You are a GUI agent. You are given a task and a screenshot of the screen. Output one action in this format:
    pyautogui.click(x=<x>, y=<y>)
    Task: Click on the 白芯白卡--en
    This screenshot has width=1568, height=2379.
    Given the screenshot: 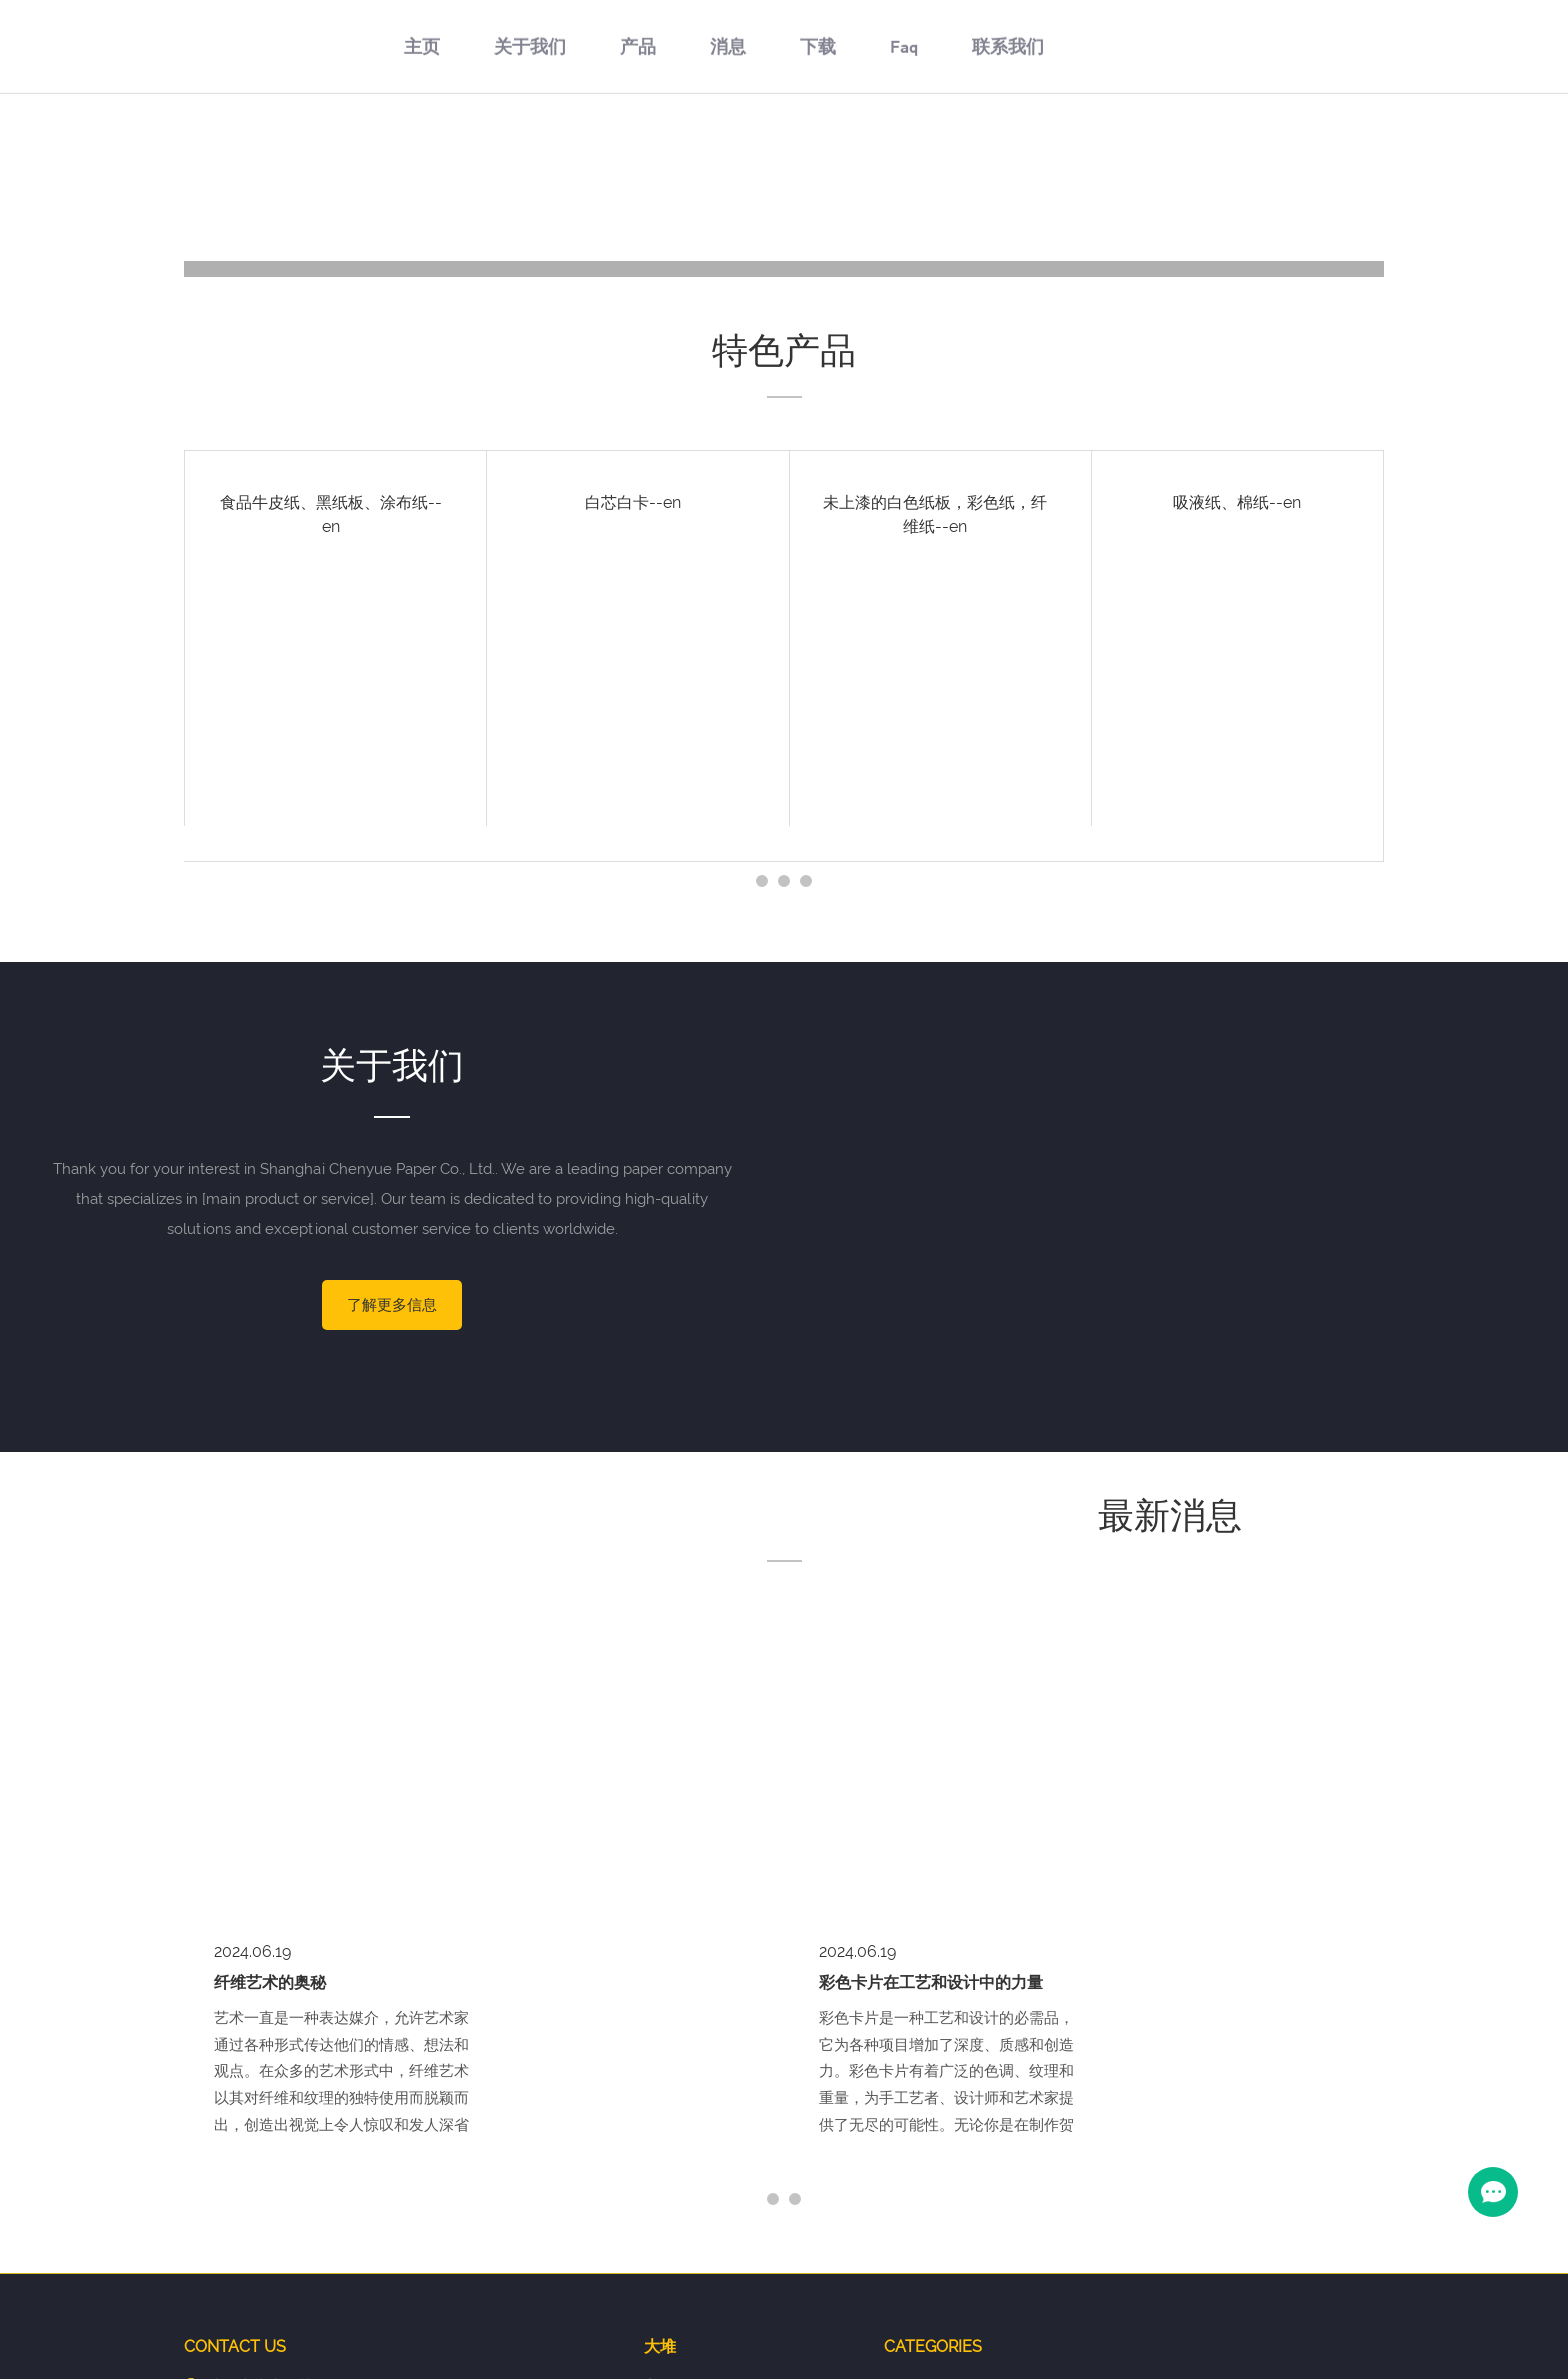 What is the action you would take?
    pyautogui.click(x=633, y=502)
    